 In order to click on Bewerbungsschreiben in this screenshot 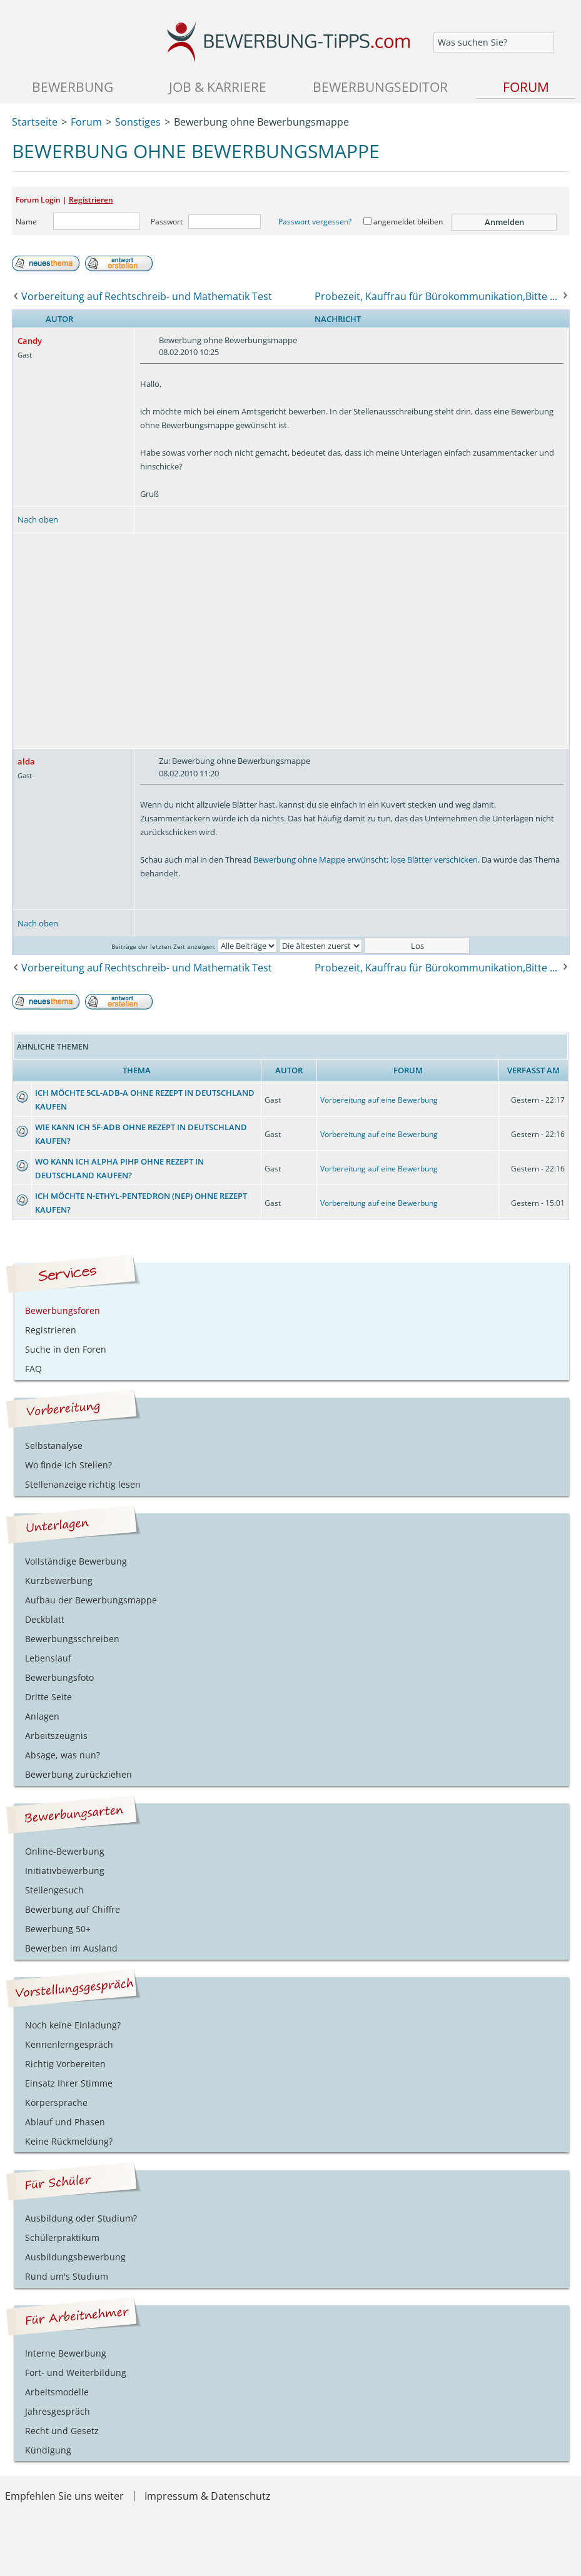, I will do `click(72, 1639)`.